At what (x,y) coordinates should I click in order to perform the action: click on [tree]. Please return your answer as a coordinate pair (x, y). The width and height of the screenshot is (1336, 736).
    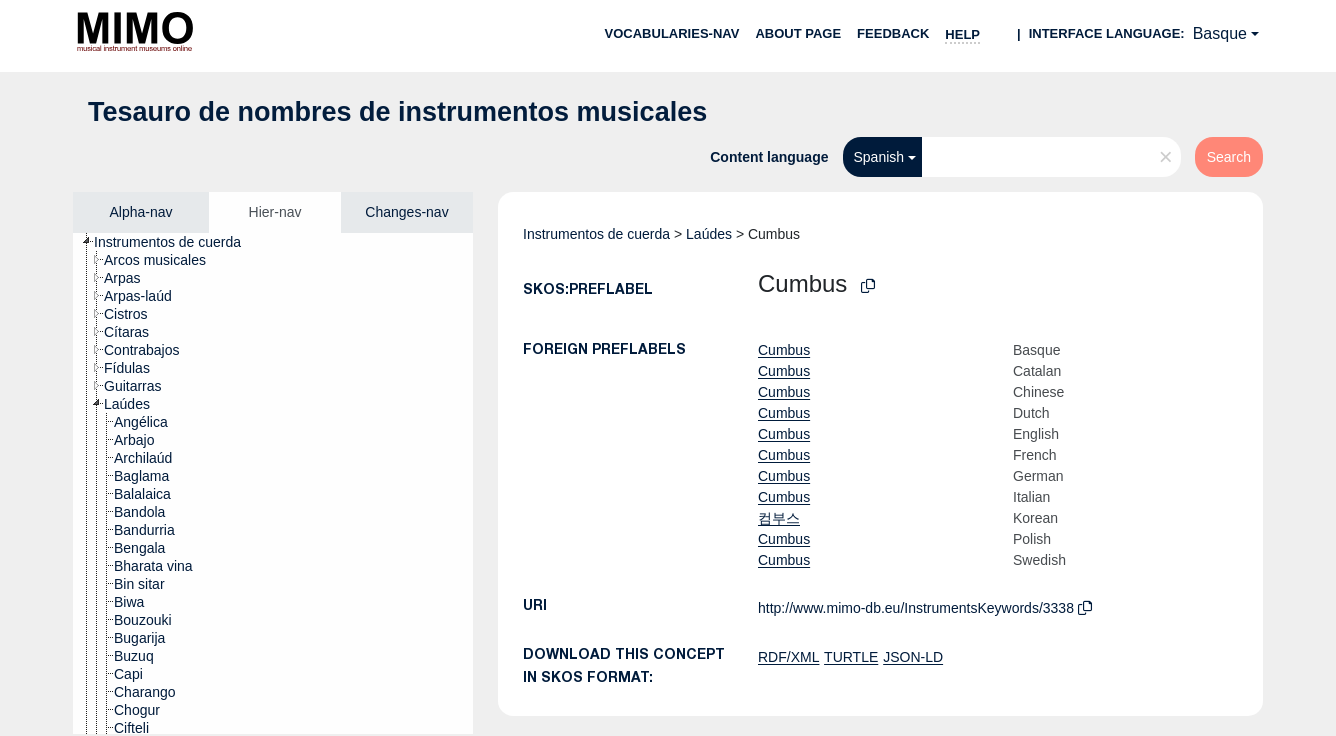
    Looking at the image, I should click on (273, 483).